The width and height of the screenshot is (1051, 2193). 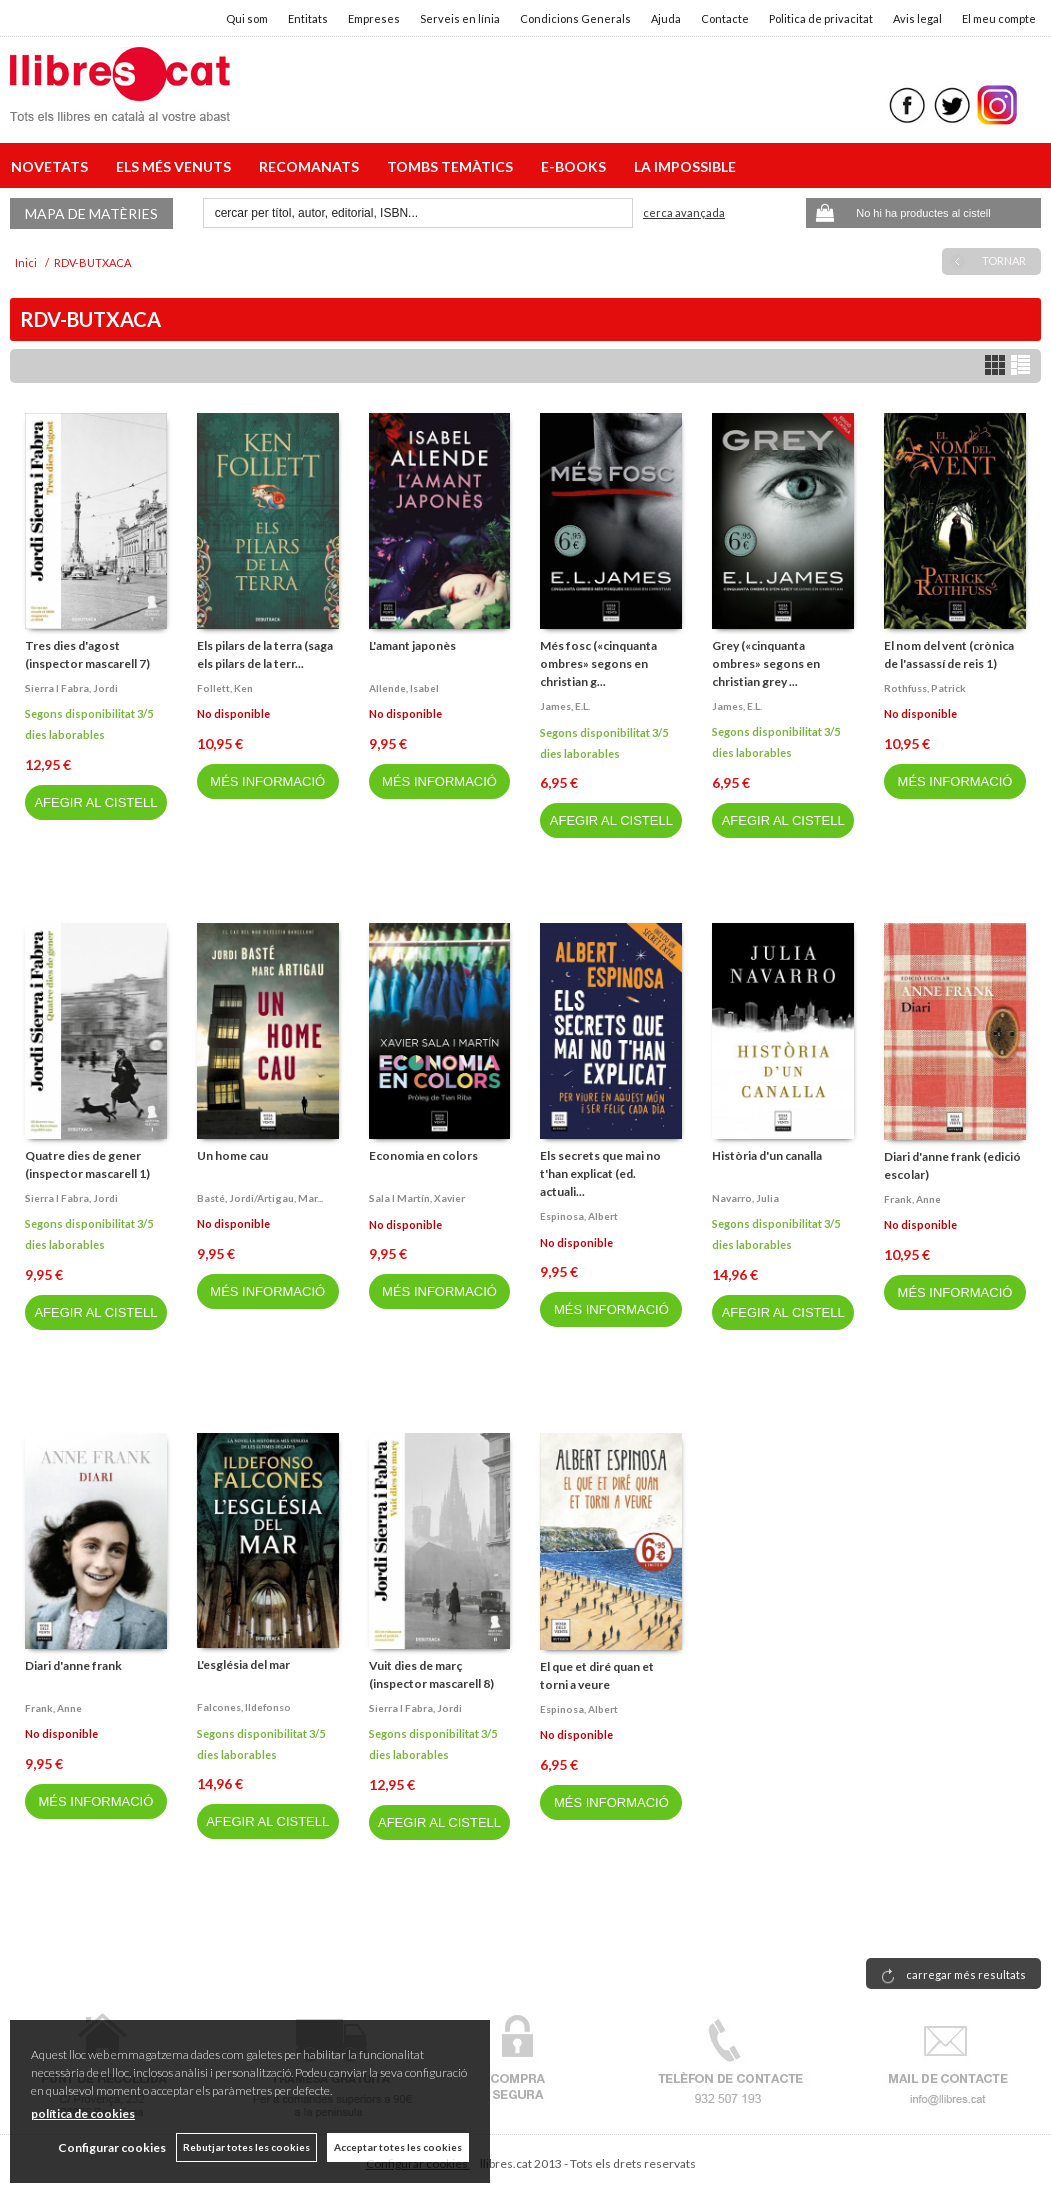 I want to click on Empreses, so click(x=374, y=18).